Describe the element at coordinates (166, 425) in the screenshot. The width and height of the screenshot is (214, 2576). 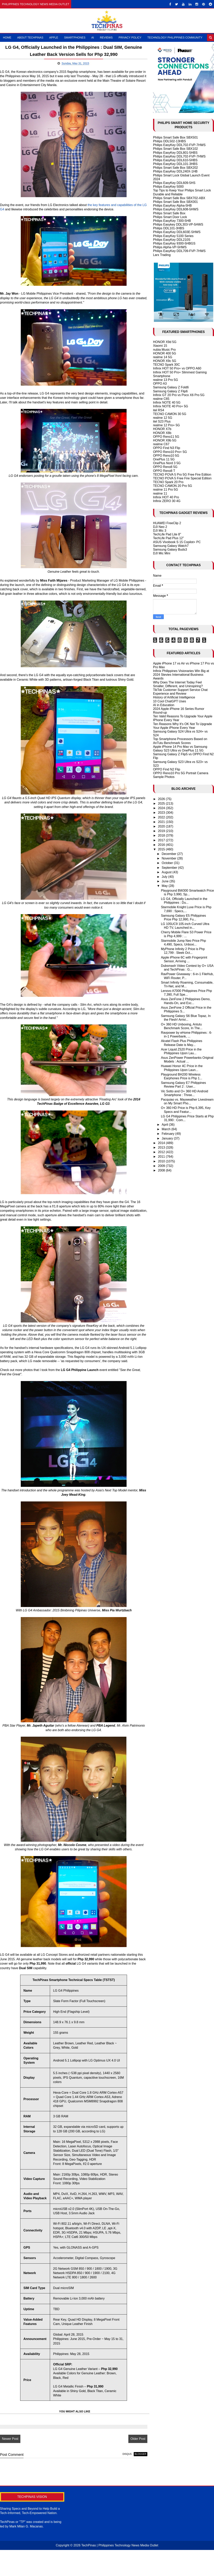
I see `realme 12 Pro+ 5G` at that location.